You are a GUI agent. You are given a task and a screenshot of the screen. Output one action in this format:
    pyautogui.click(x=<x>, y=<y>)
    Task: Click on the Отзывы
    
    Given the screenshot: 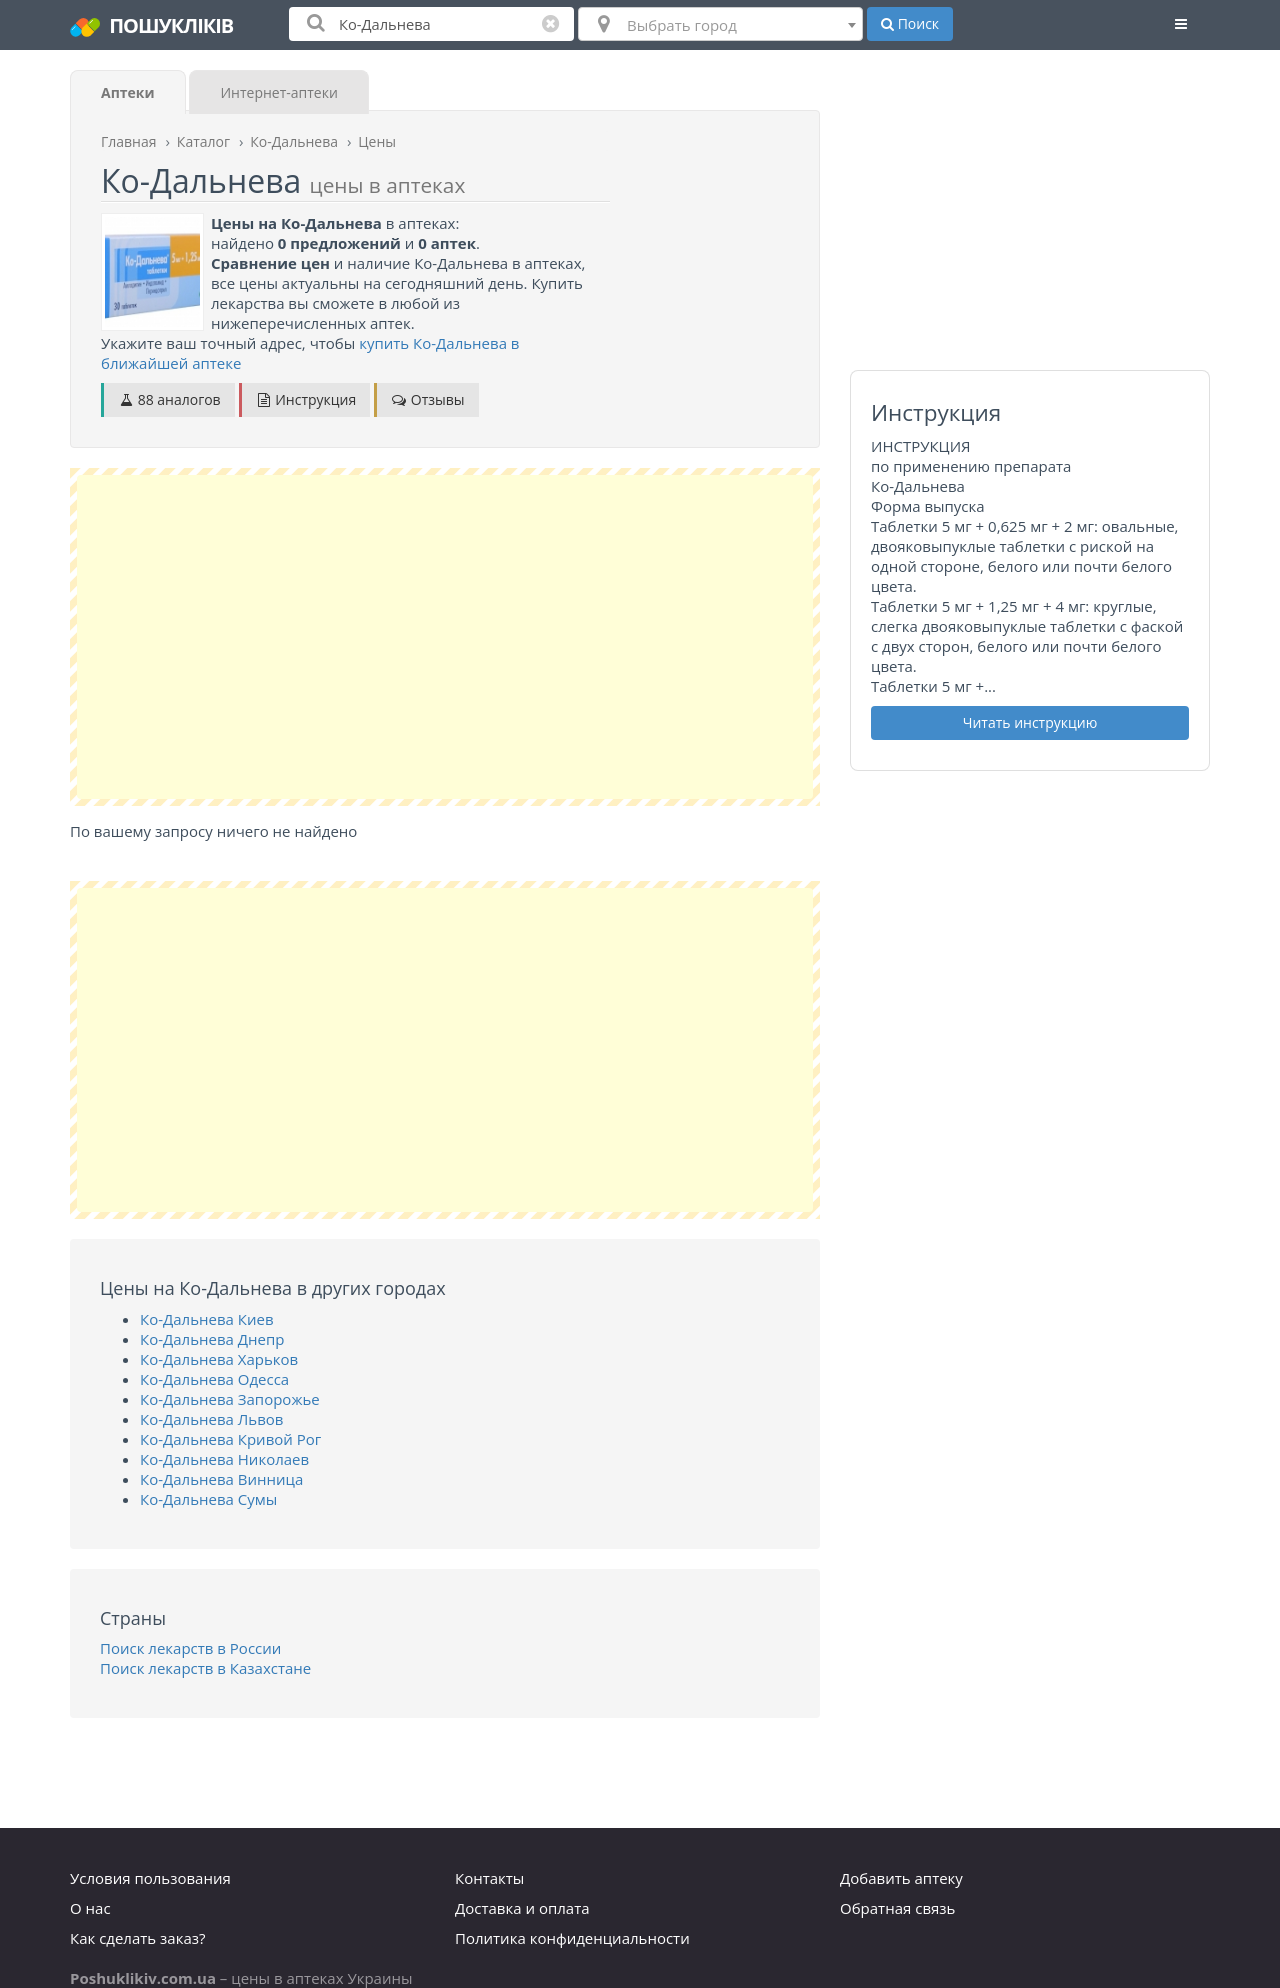 What is the action you would take?
    pyautogui.click(x=427, y=399)
    